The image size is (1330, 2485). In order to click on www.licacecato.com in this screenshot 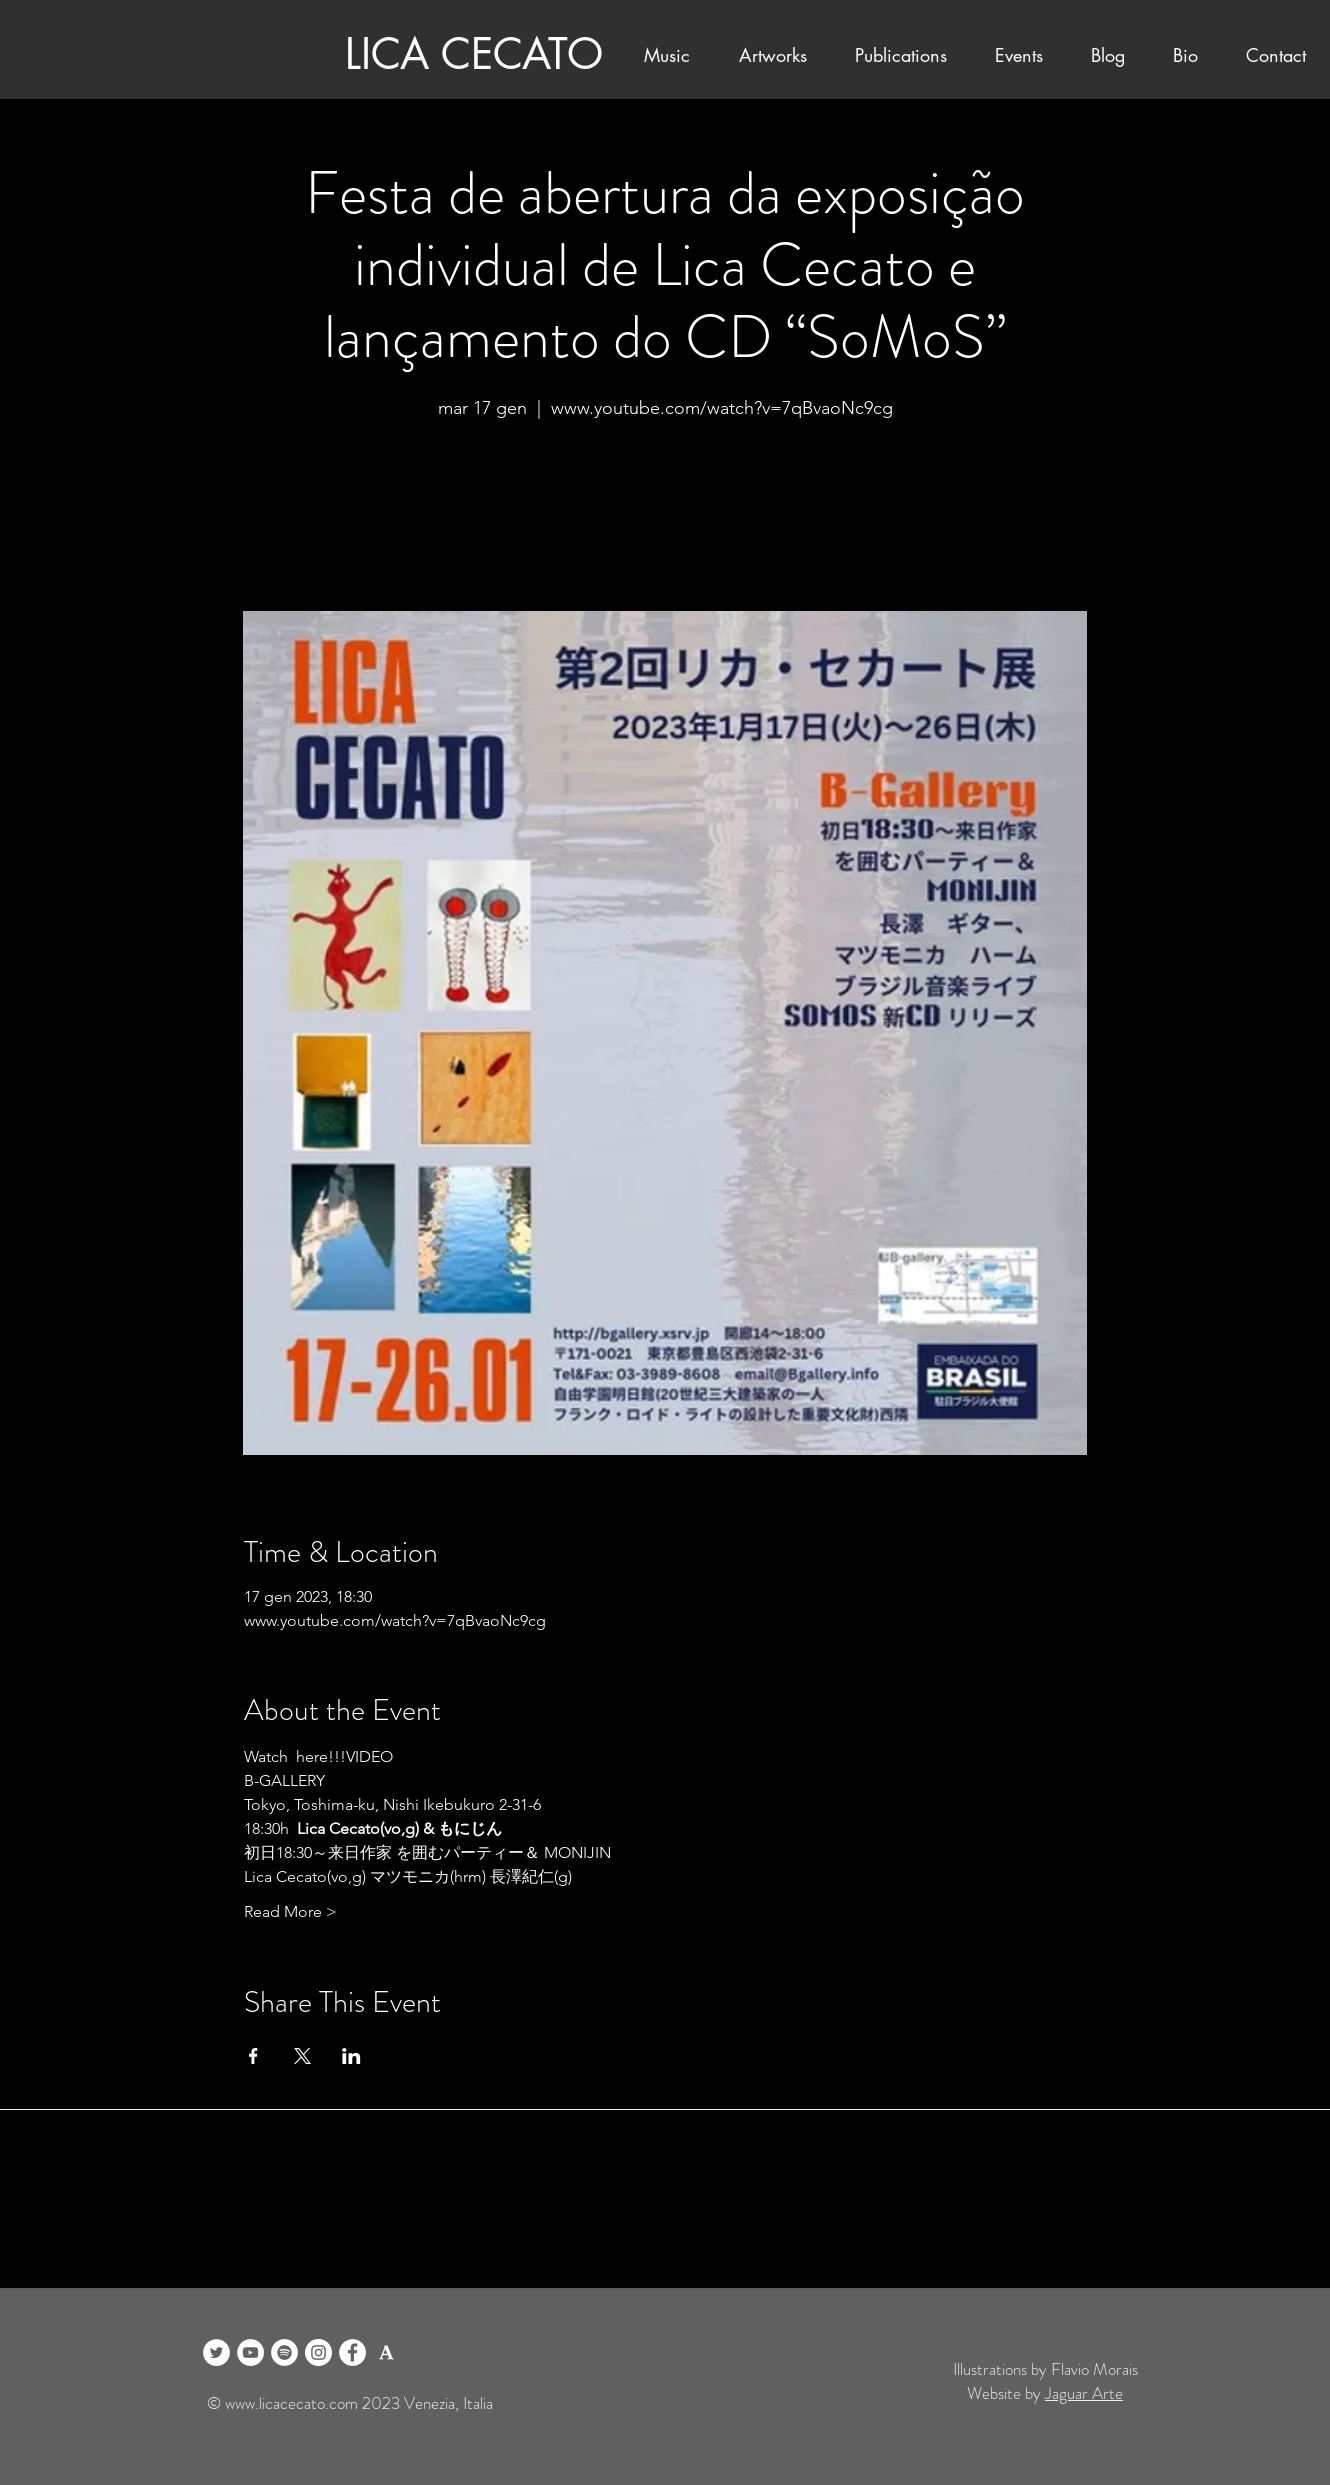, I will do `click(291, 2403)`.